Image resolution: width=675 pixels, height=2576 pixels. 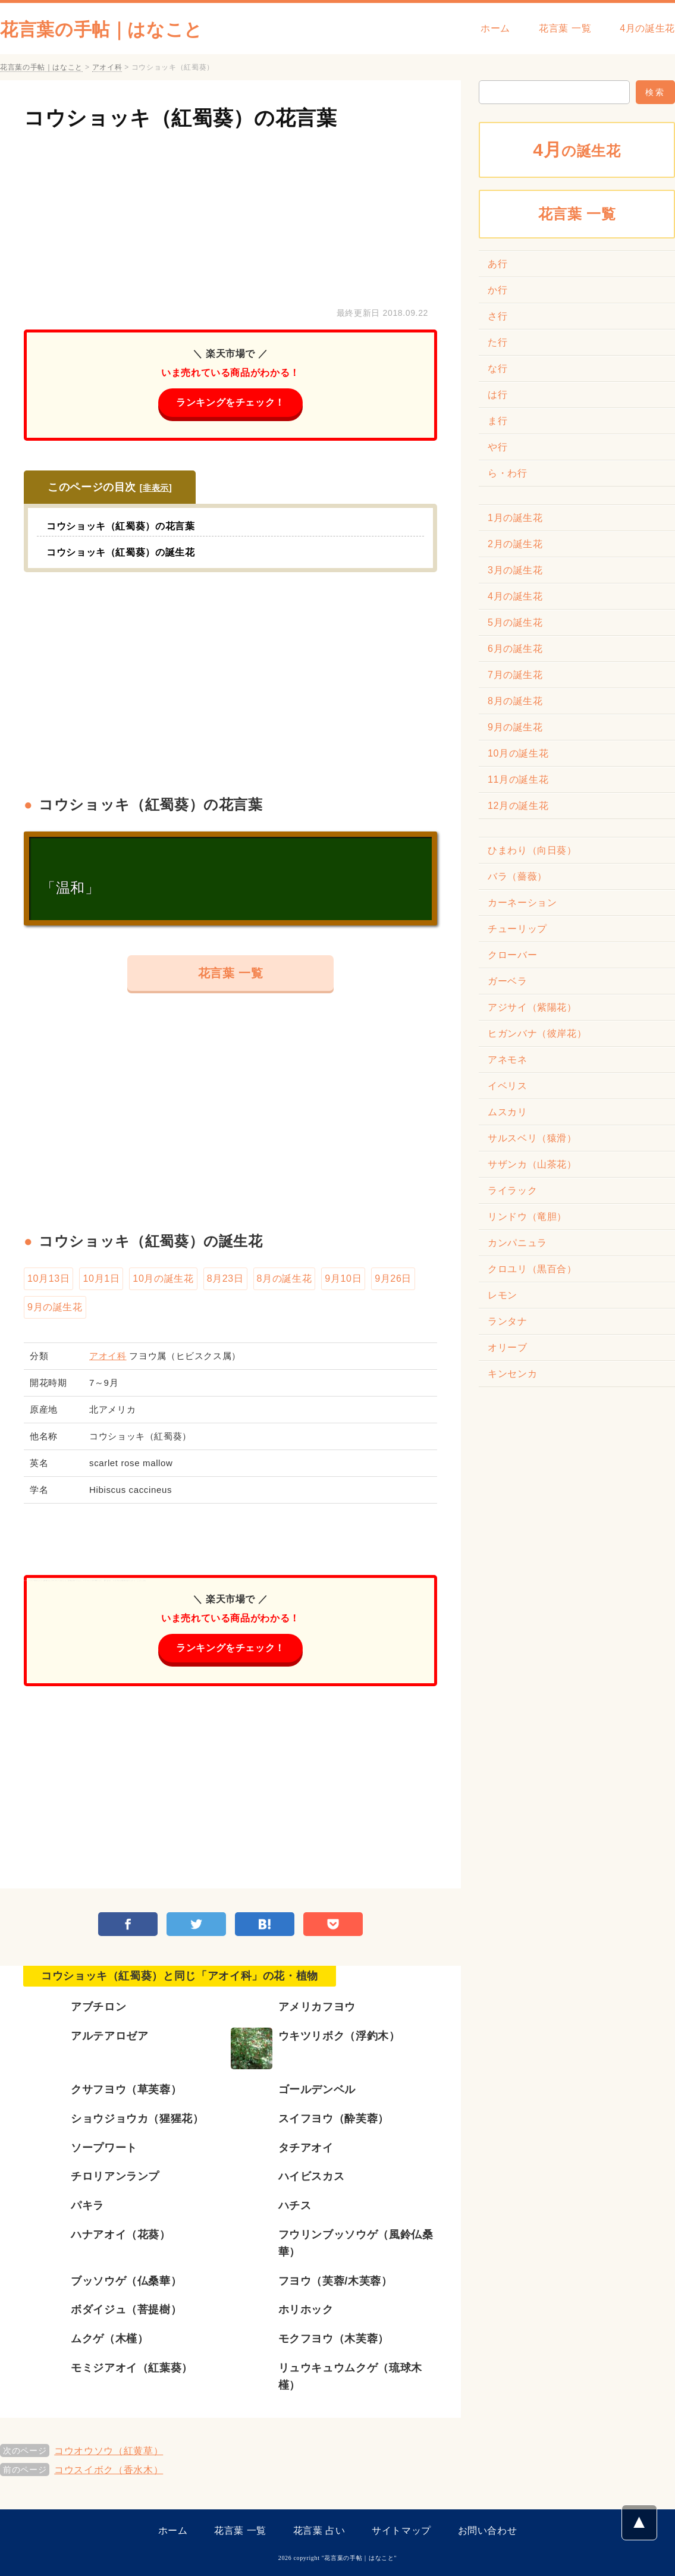 I want to click on 10月13日, so click(x=48, y=1278).